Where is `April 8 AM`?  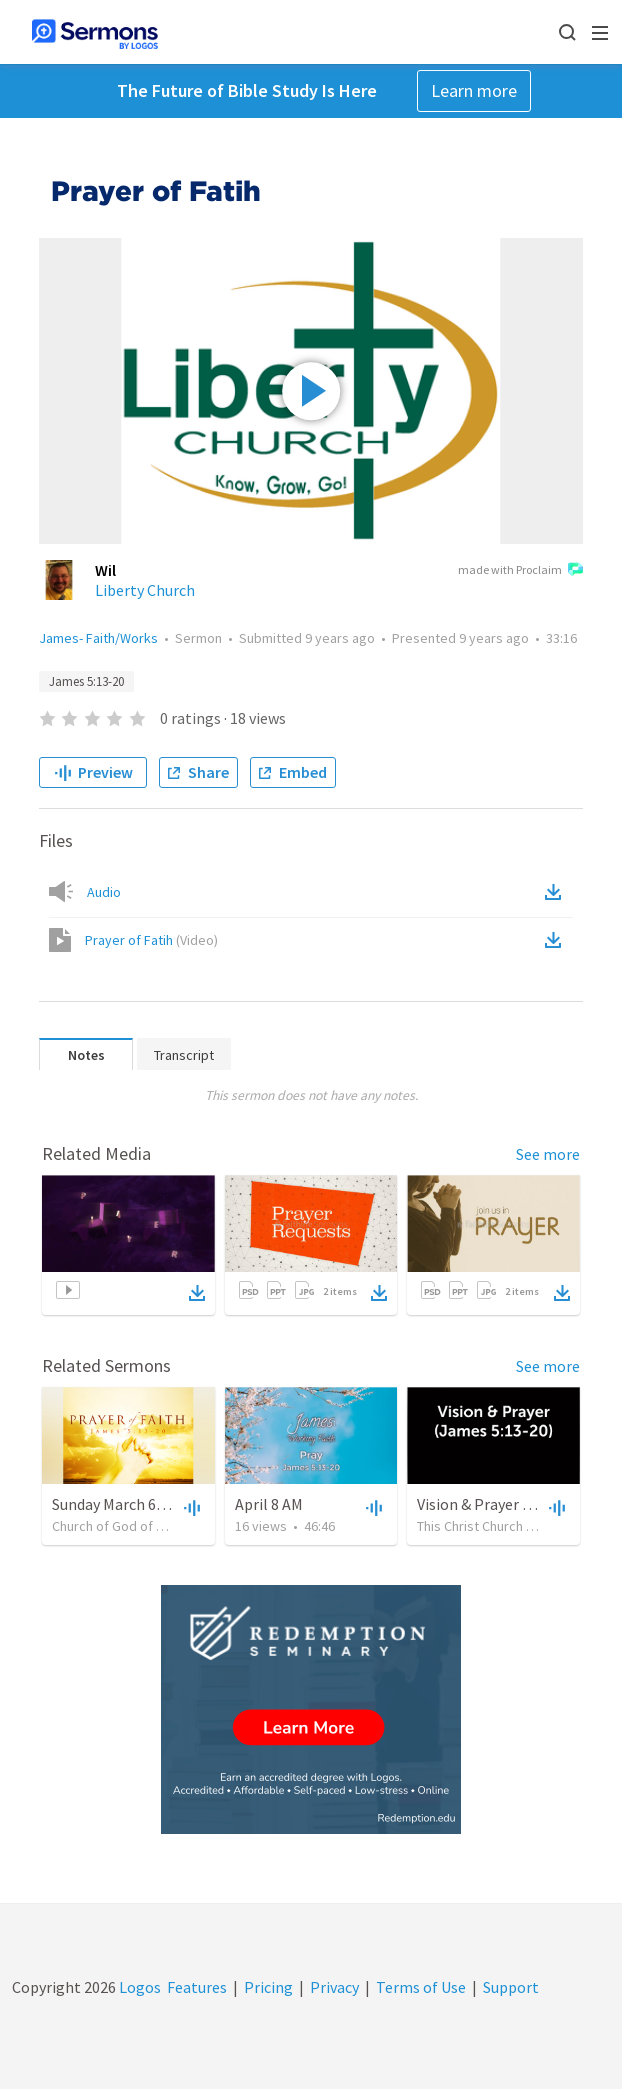 April 8 AM is located at coordinates (269, 1504).